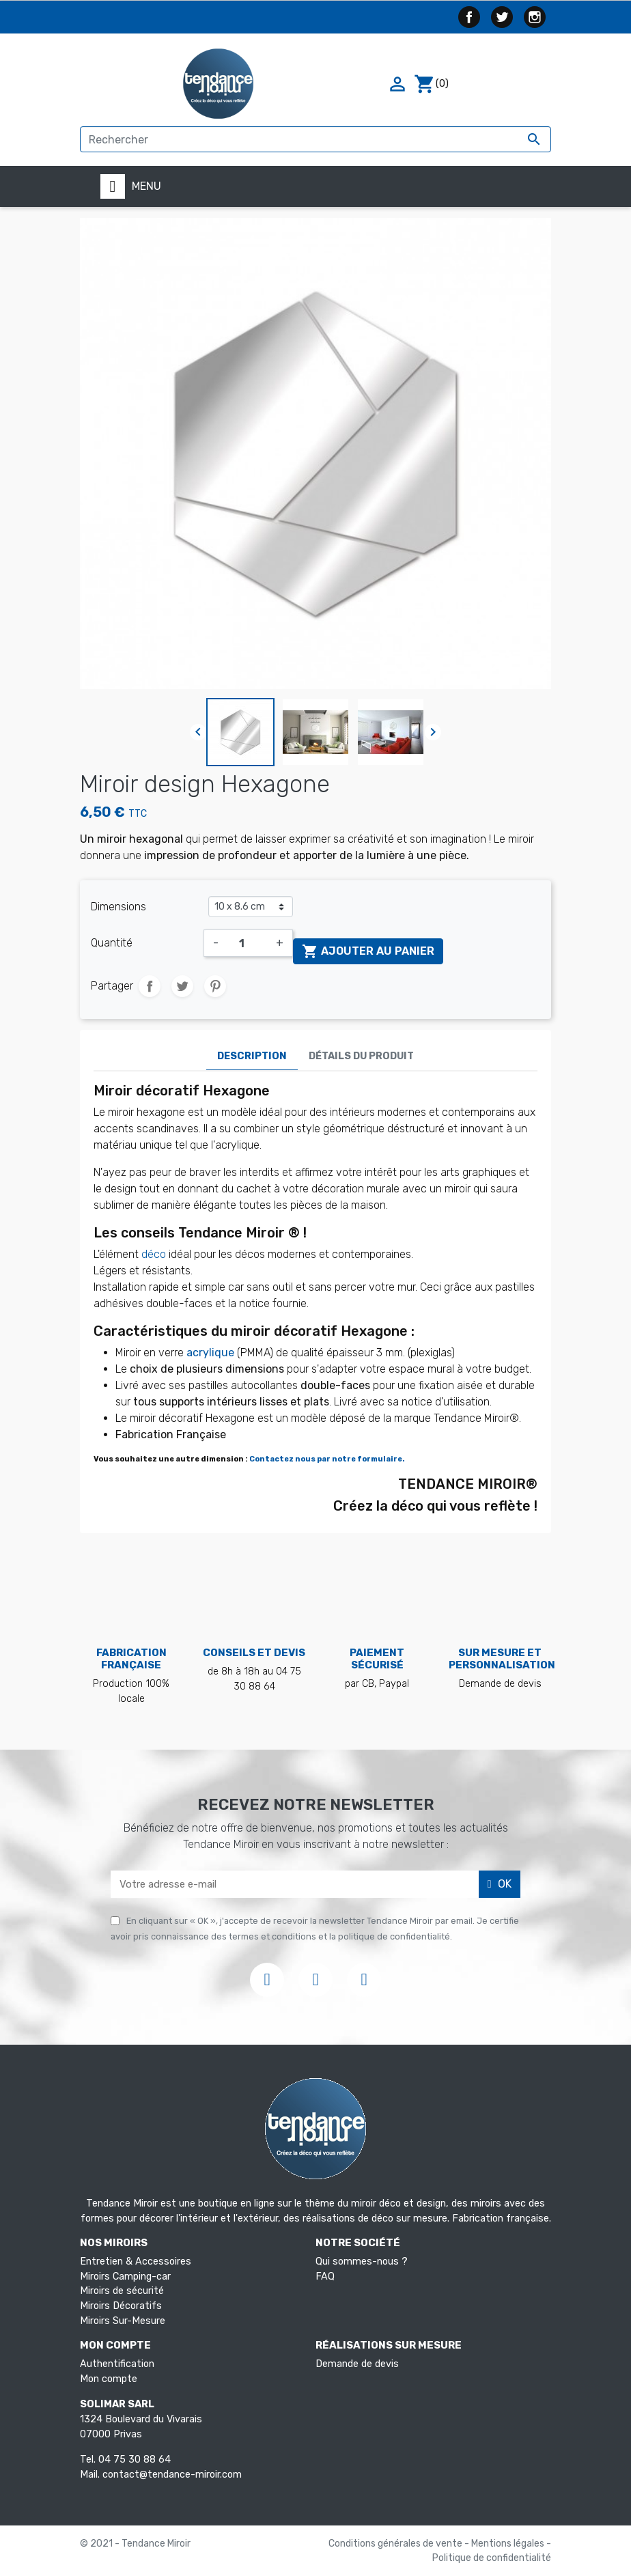  What do you see at coordinates (108, 2379) in the screenshot?
I see `Mon compte` at bounding box center [108, 2379].